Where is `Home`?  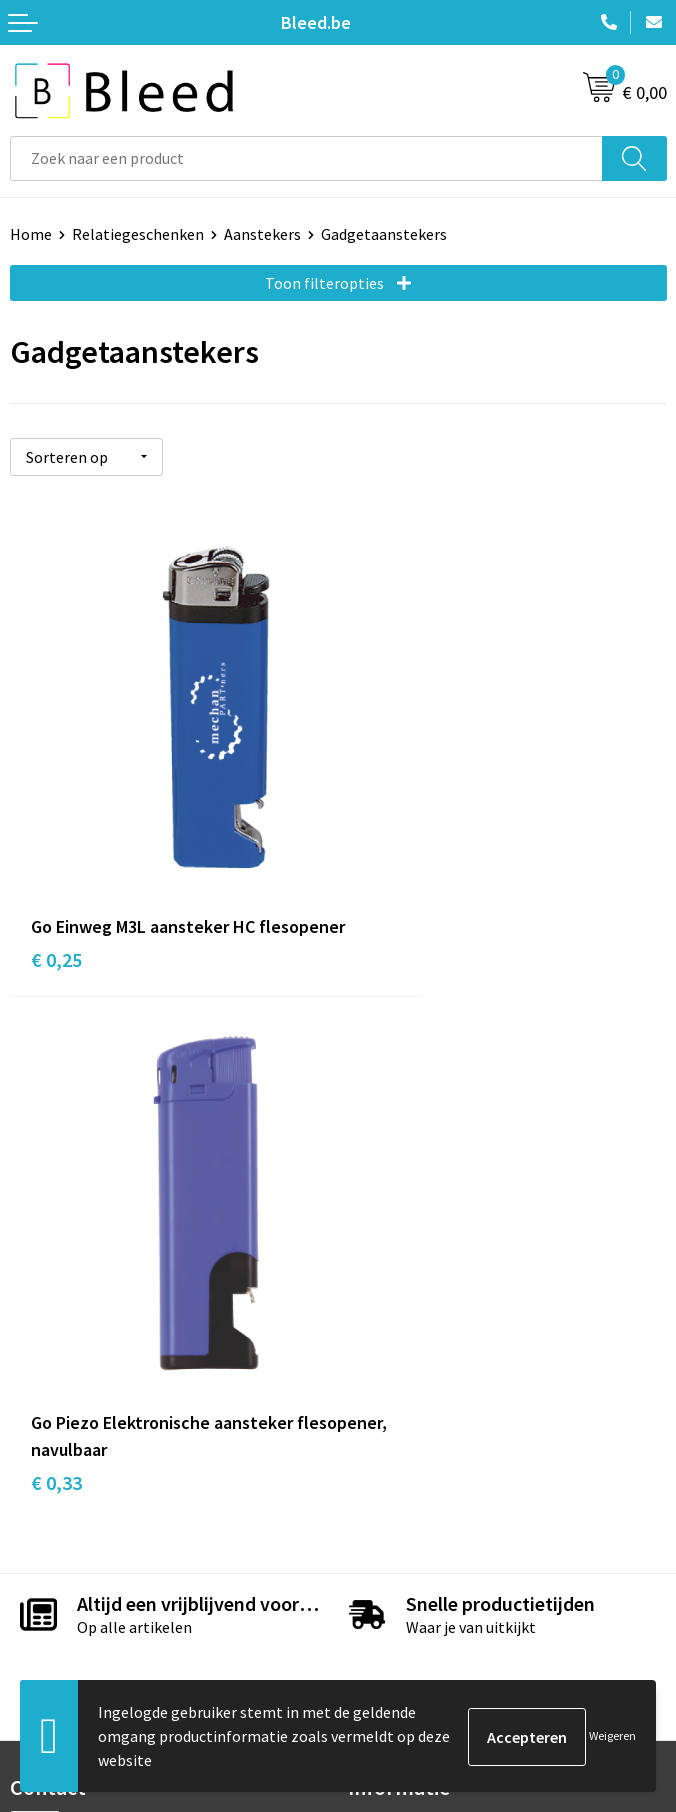
Home is located at coordinates (31, 234).